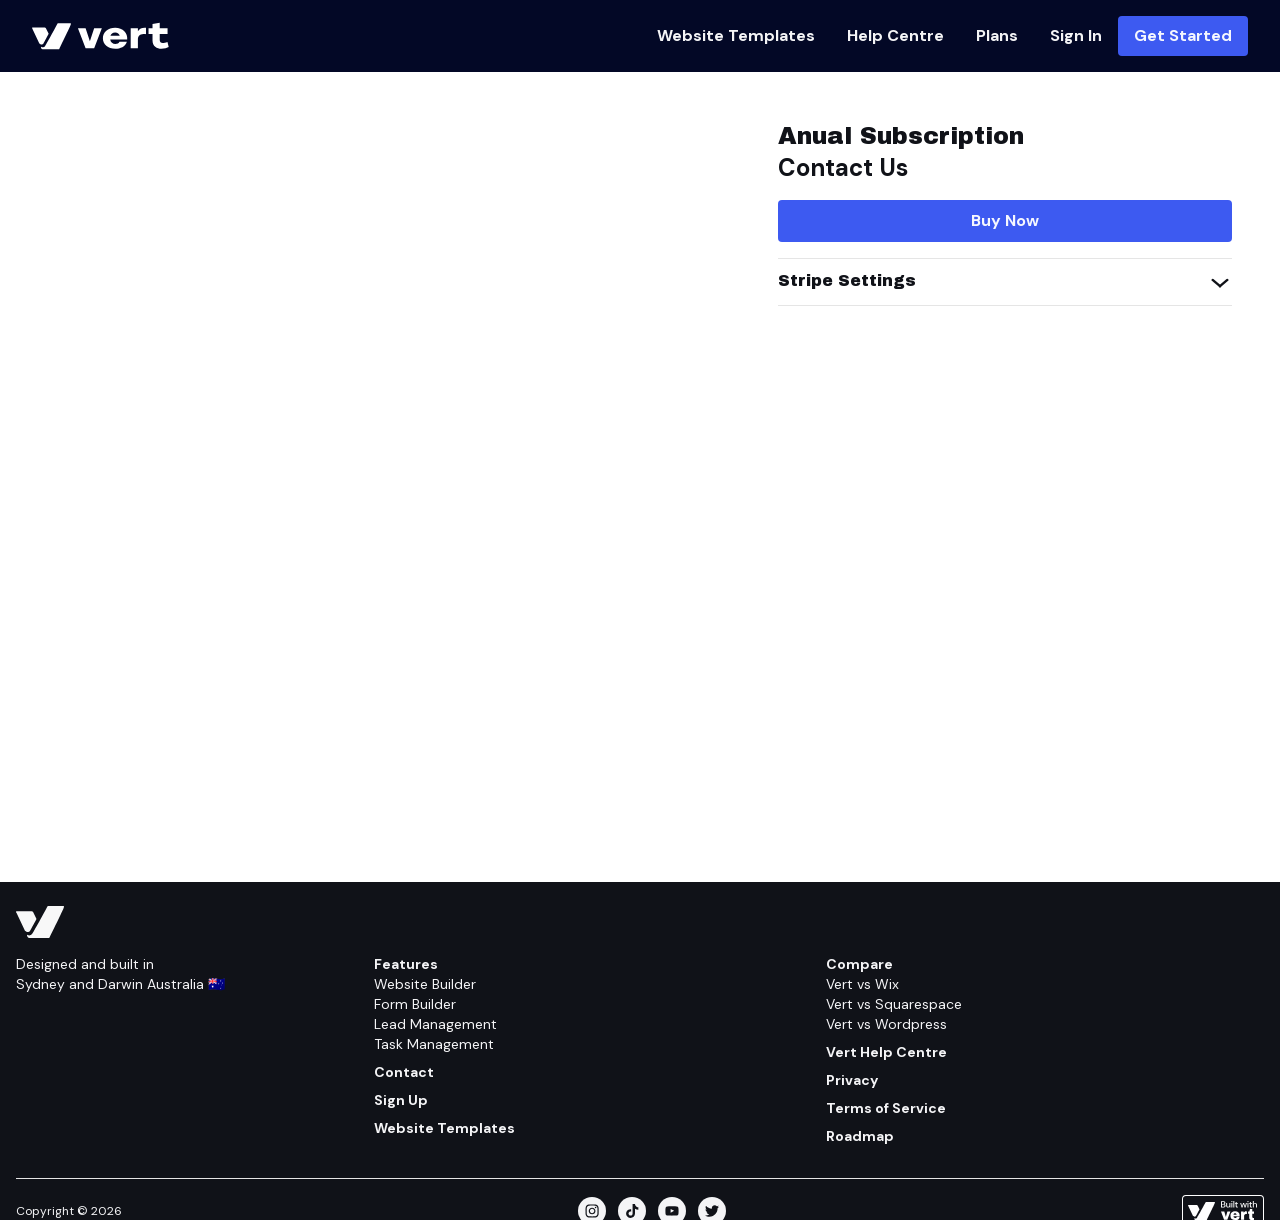 This screenshot has width=1280, height=1220. Describe the element at coordinates (886, 1108) in the screenshot. I see `Terms of Service [Terms Of Service]` at that location.